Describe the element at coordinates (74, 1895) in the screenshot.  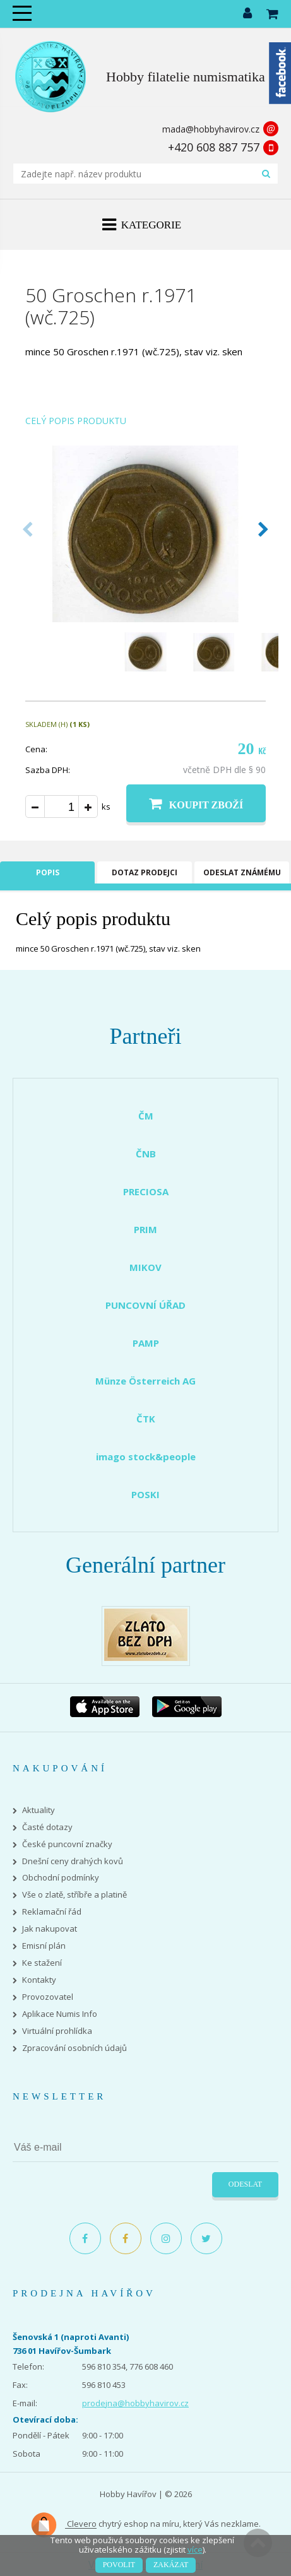
I see `Vše o zlatě, stříbře a platině` at that location.